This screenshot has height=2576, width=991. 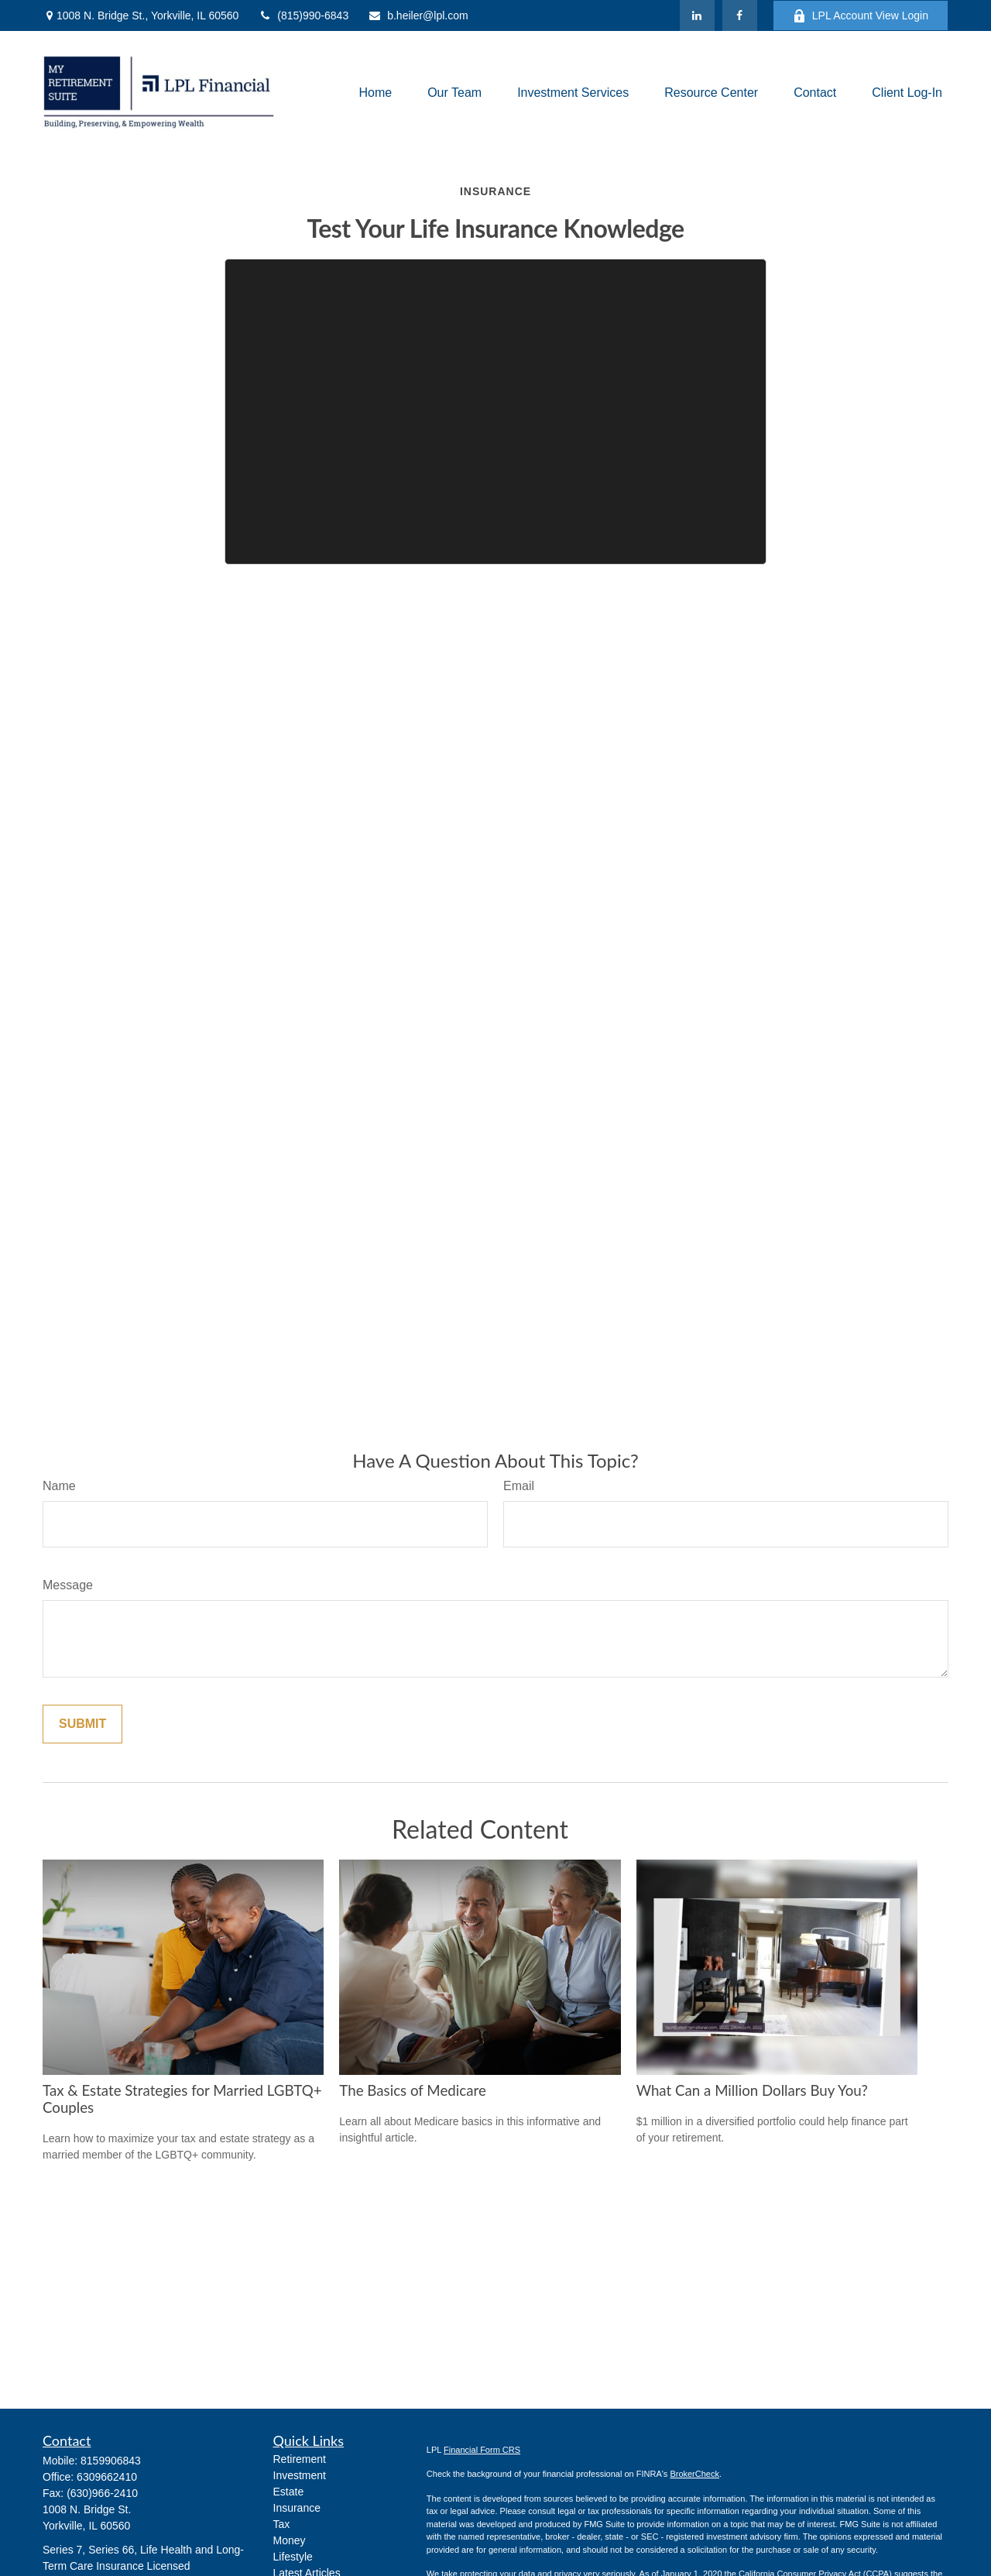 What do you see at coordinates (303, 15) in the screenshot?
I see `(815)990-6843` at bounding box center [303, 15].